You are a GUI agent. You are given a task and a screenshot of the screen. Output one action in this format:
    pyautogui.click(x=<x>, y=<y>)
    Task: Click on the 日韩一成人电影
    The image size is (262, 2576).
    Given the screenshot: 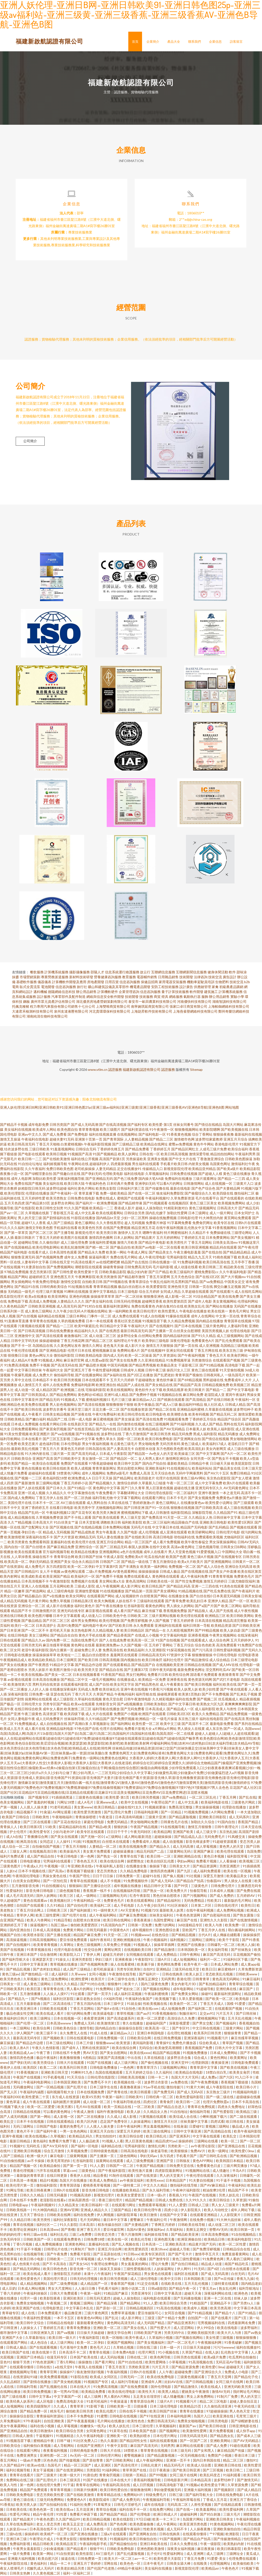 What is the action you would take?
    pyautogui.click(x=80, y=1419)
    